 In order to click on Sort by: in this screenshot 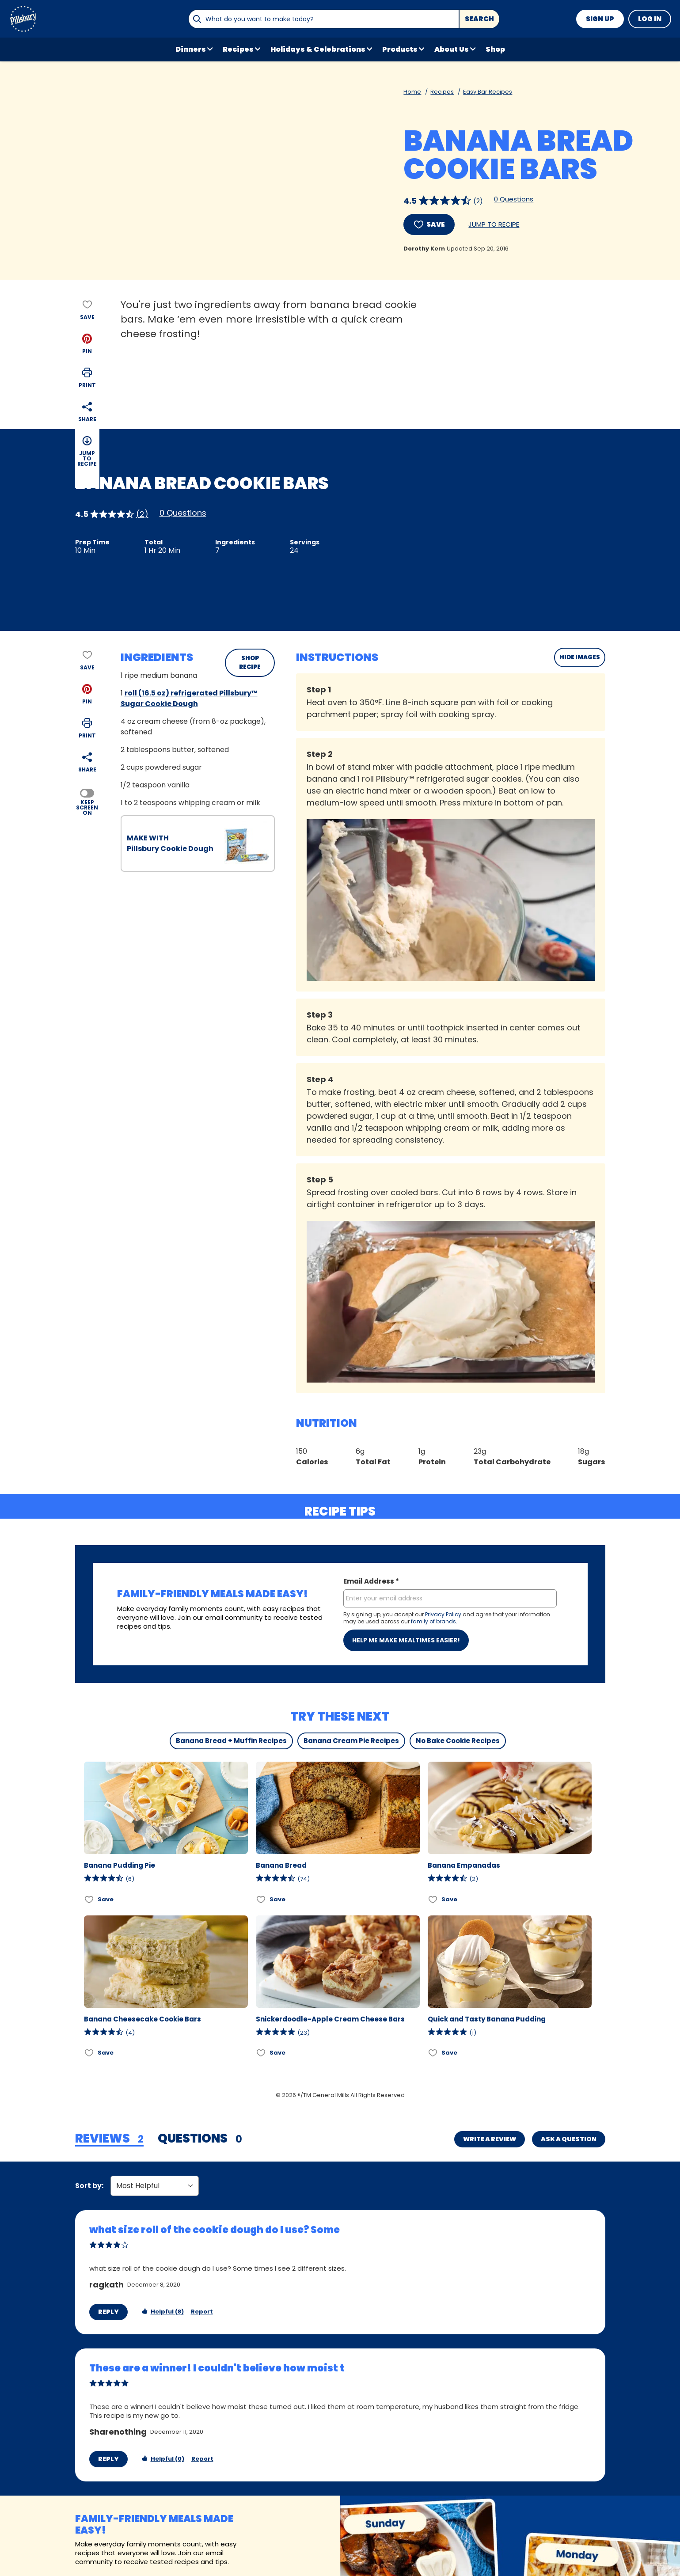, I will do `click(89, 2186)`.